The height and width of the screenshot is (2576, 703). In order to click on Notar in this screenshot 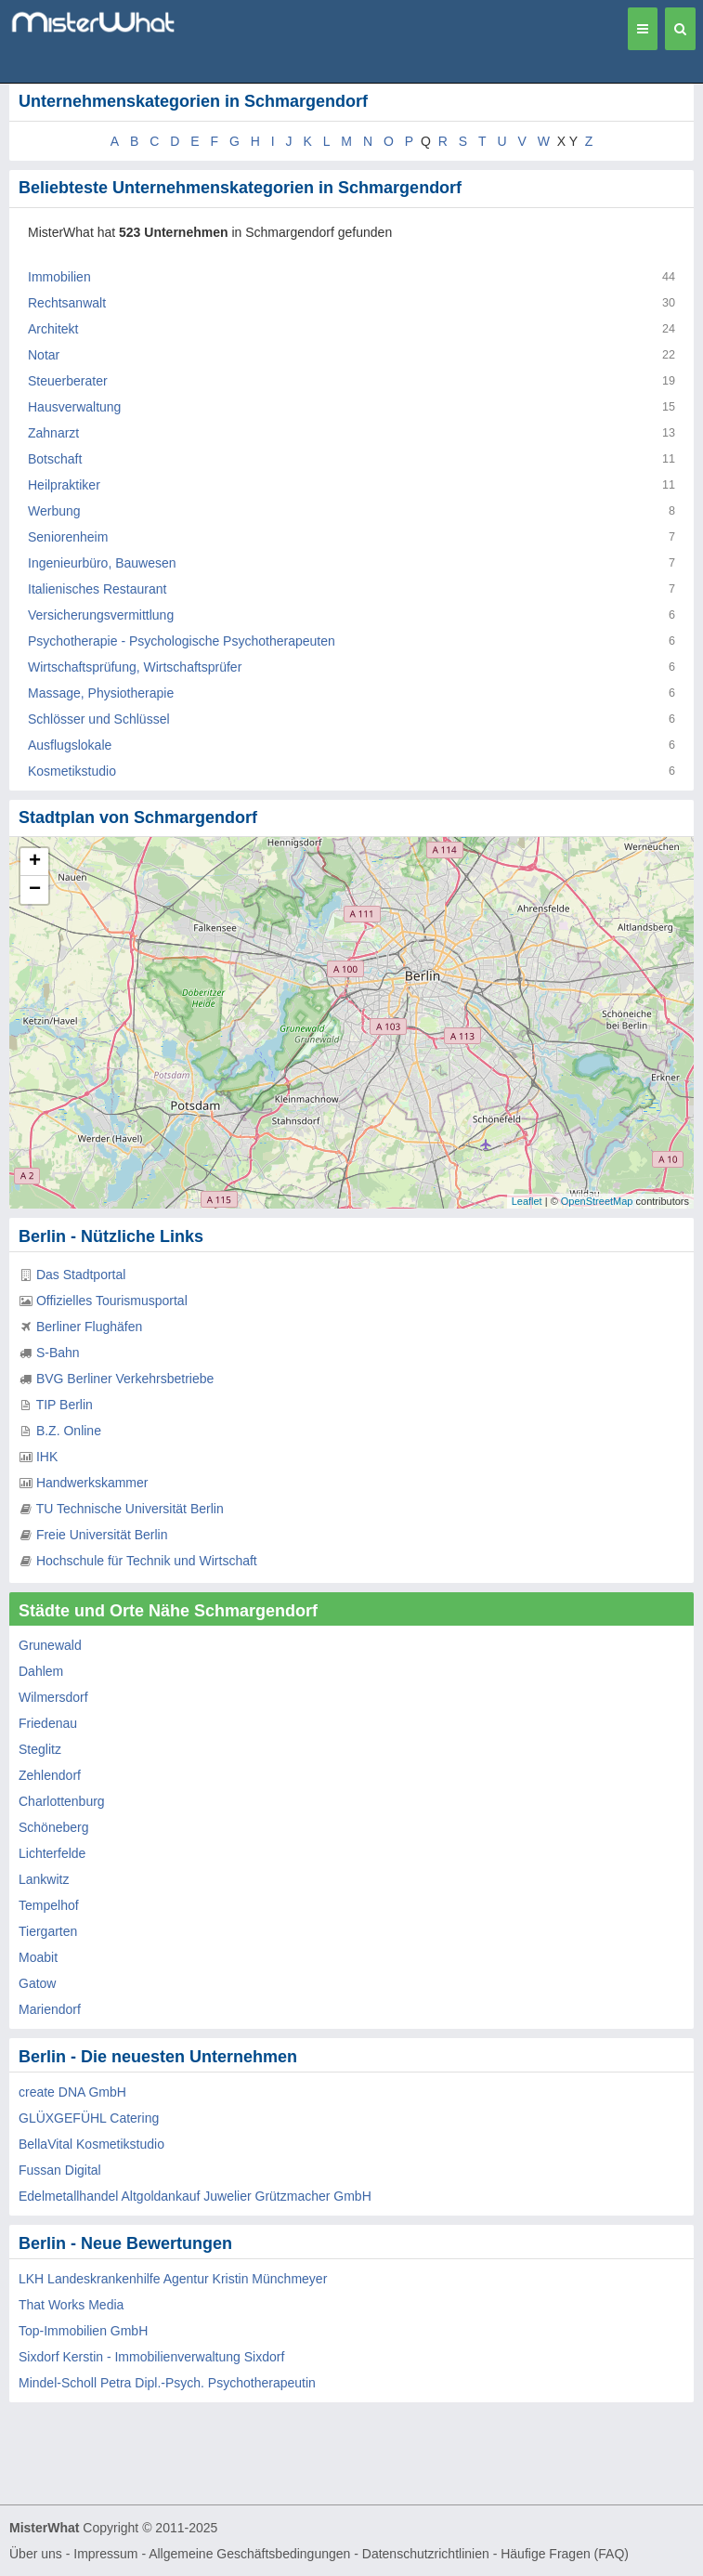, I will do `click(43, 354)`.